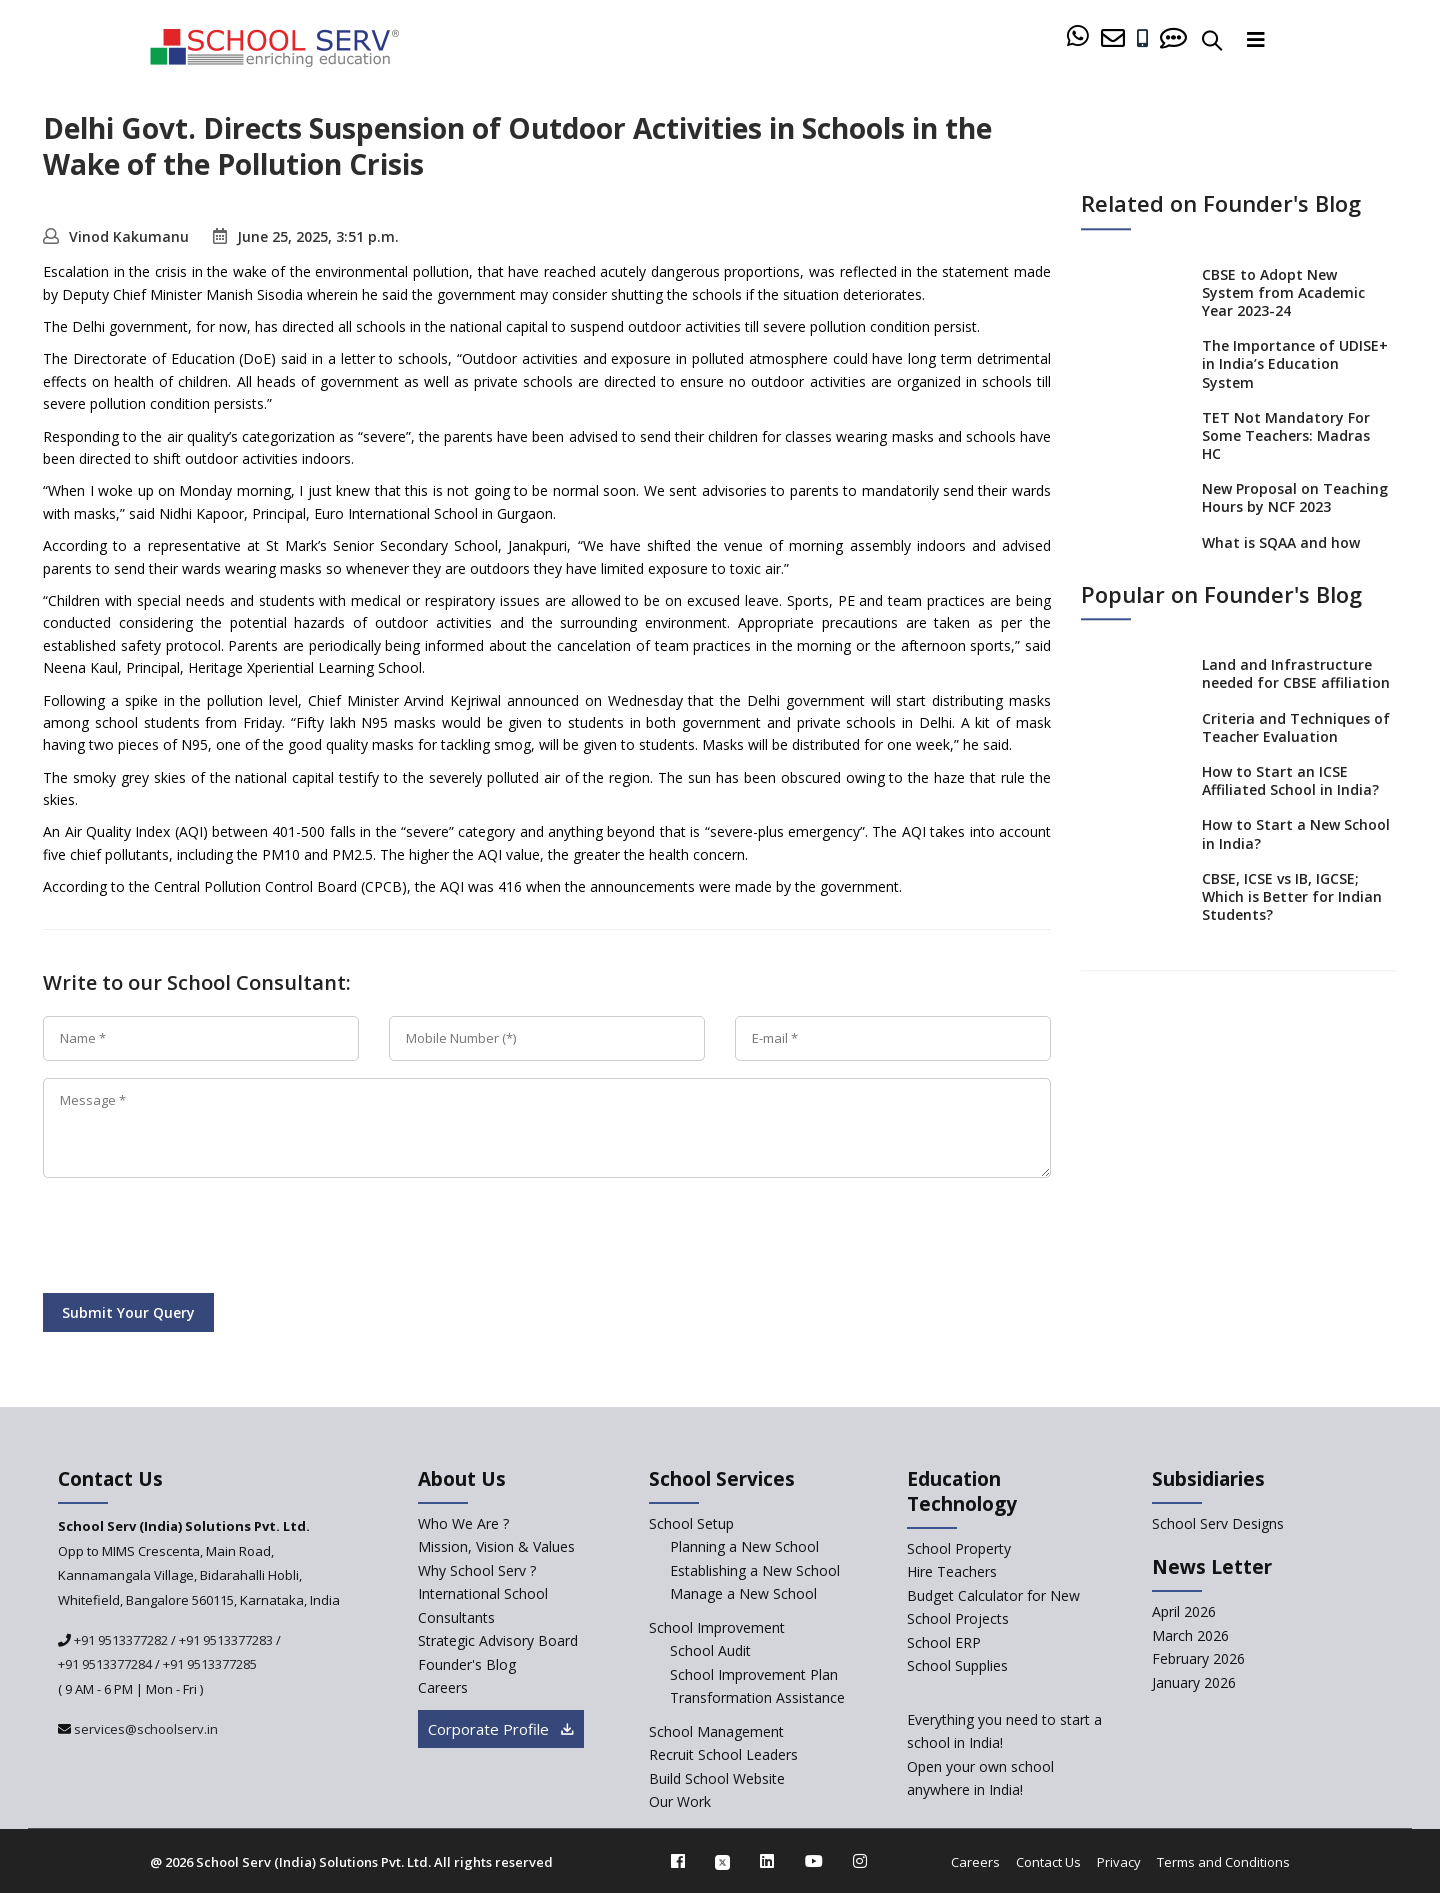 This screenshot has height=1893, width=1440. I want to click on CBSE to Adopt New System from Academic Year 2023-24, so click(1283, 292).